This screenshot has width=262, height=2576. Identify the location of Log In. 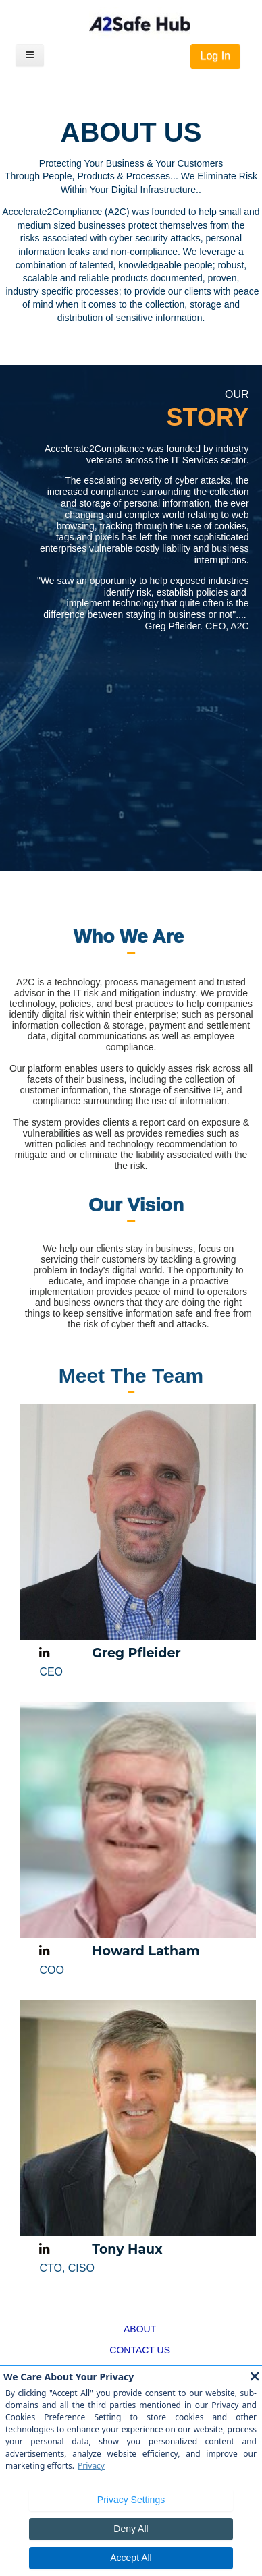
(215, 55).